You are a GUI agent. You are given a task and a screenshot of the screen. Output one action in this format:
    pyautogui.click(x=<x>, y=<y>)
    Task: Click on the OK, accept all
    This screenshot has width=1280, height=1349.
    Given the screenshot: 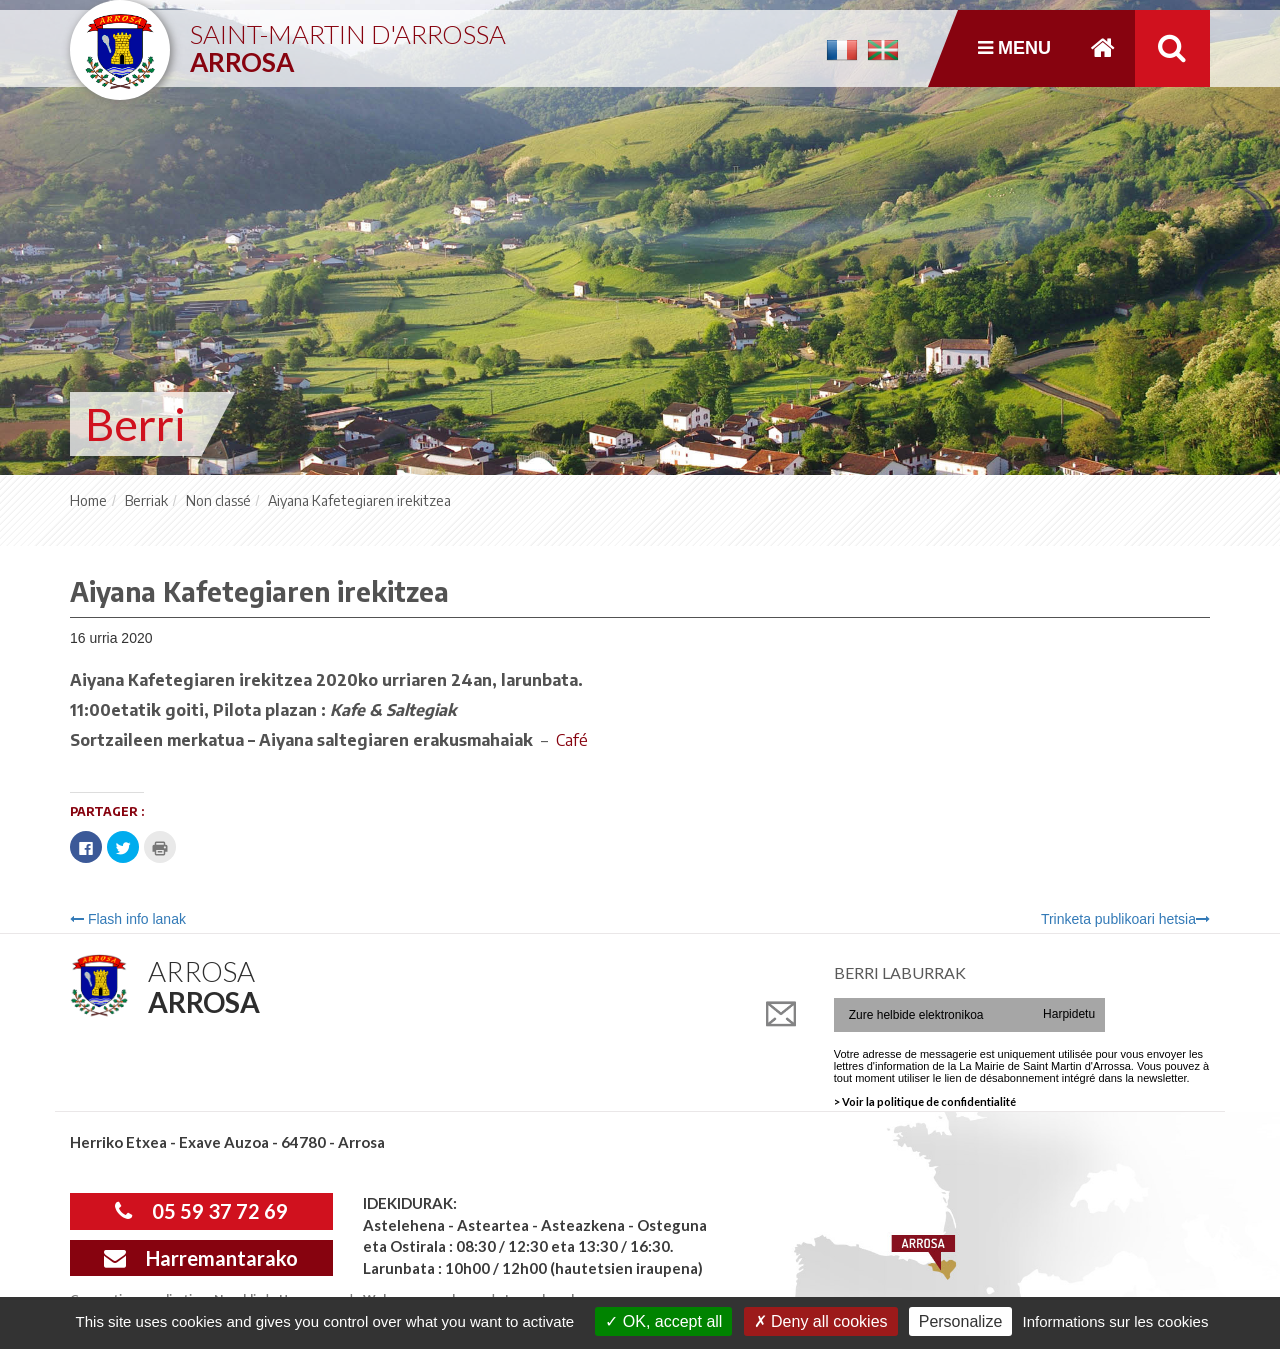 What is the action you would take?
    pyautogui.click(x=663, y=1321)
    